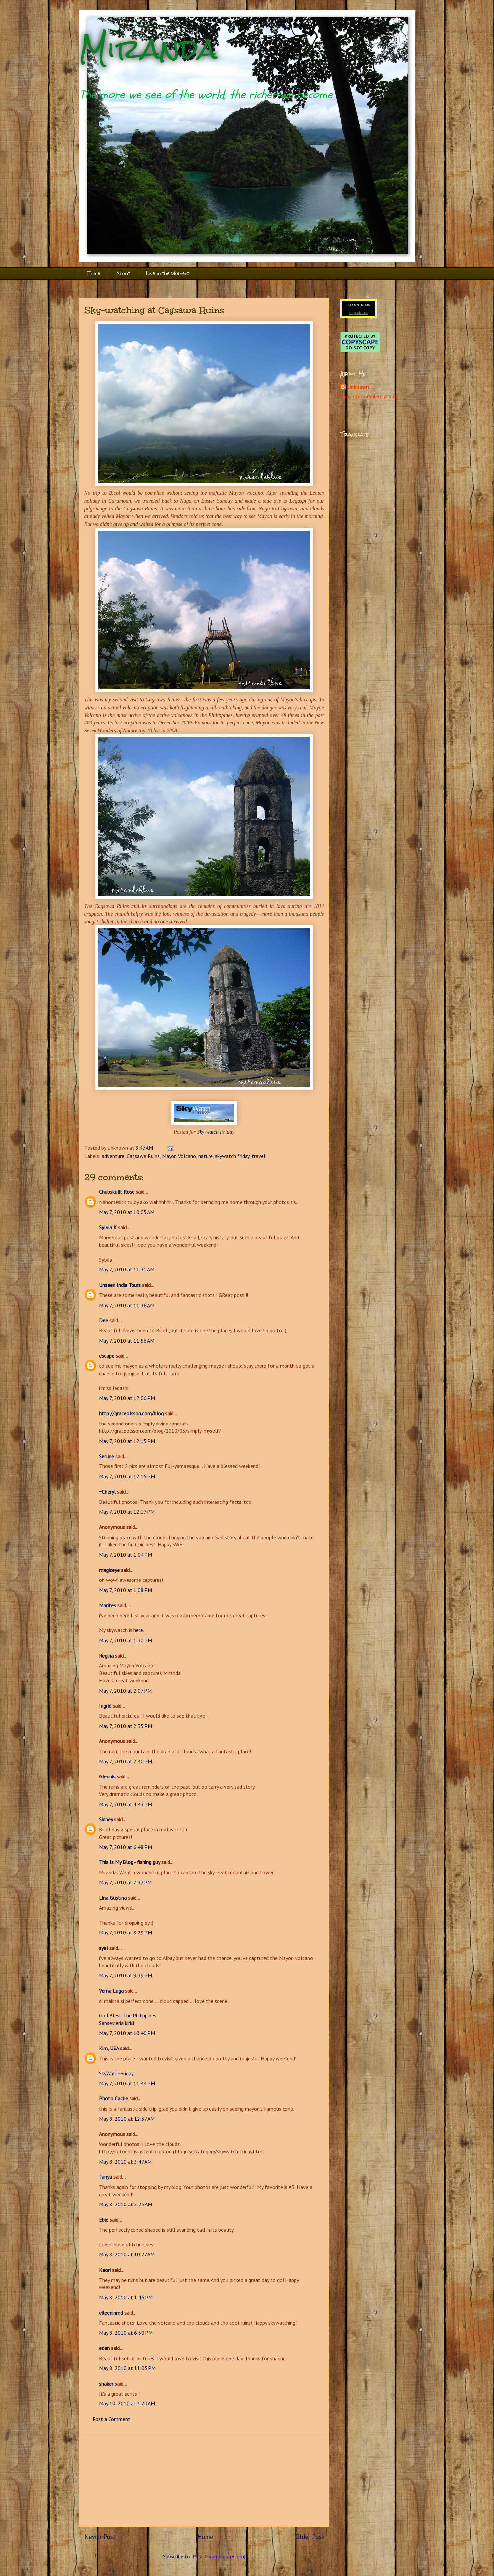 Image resolution: width=494 pixels, height=2576 pixels. I want to click on Tanya, so click(105, 2176).